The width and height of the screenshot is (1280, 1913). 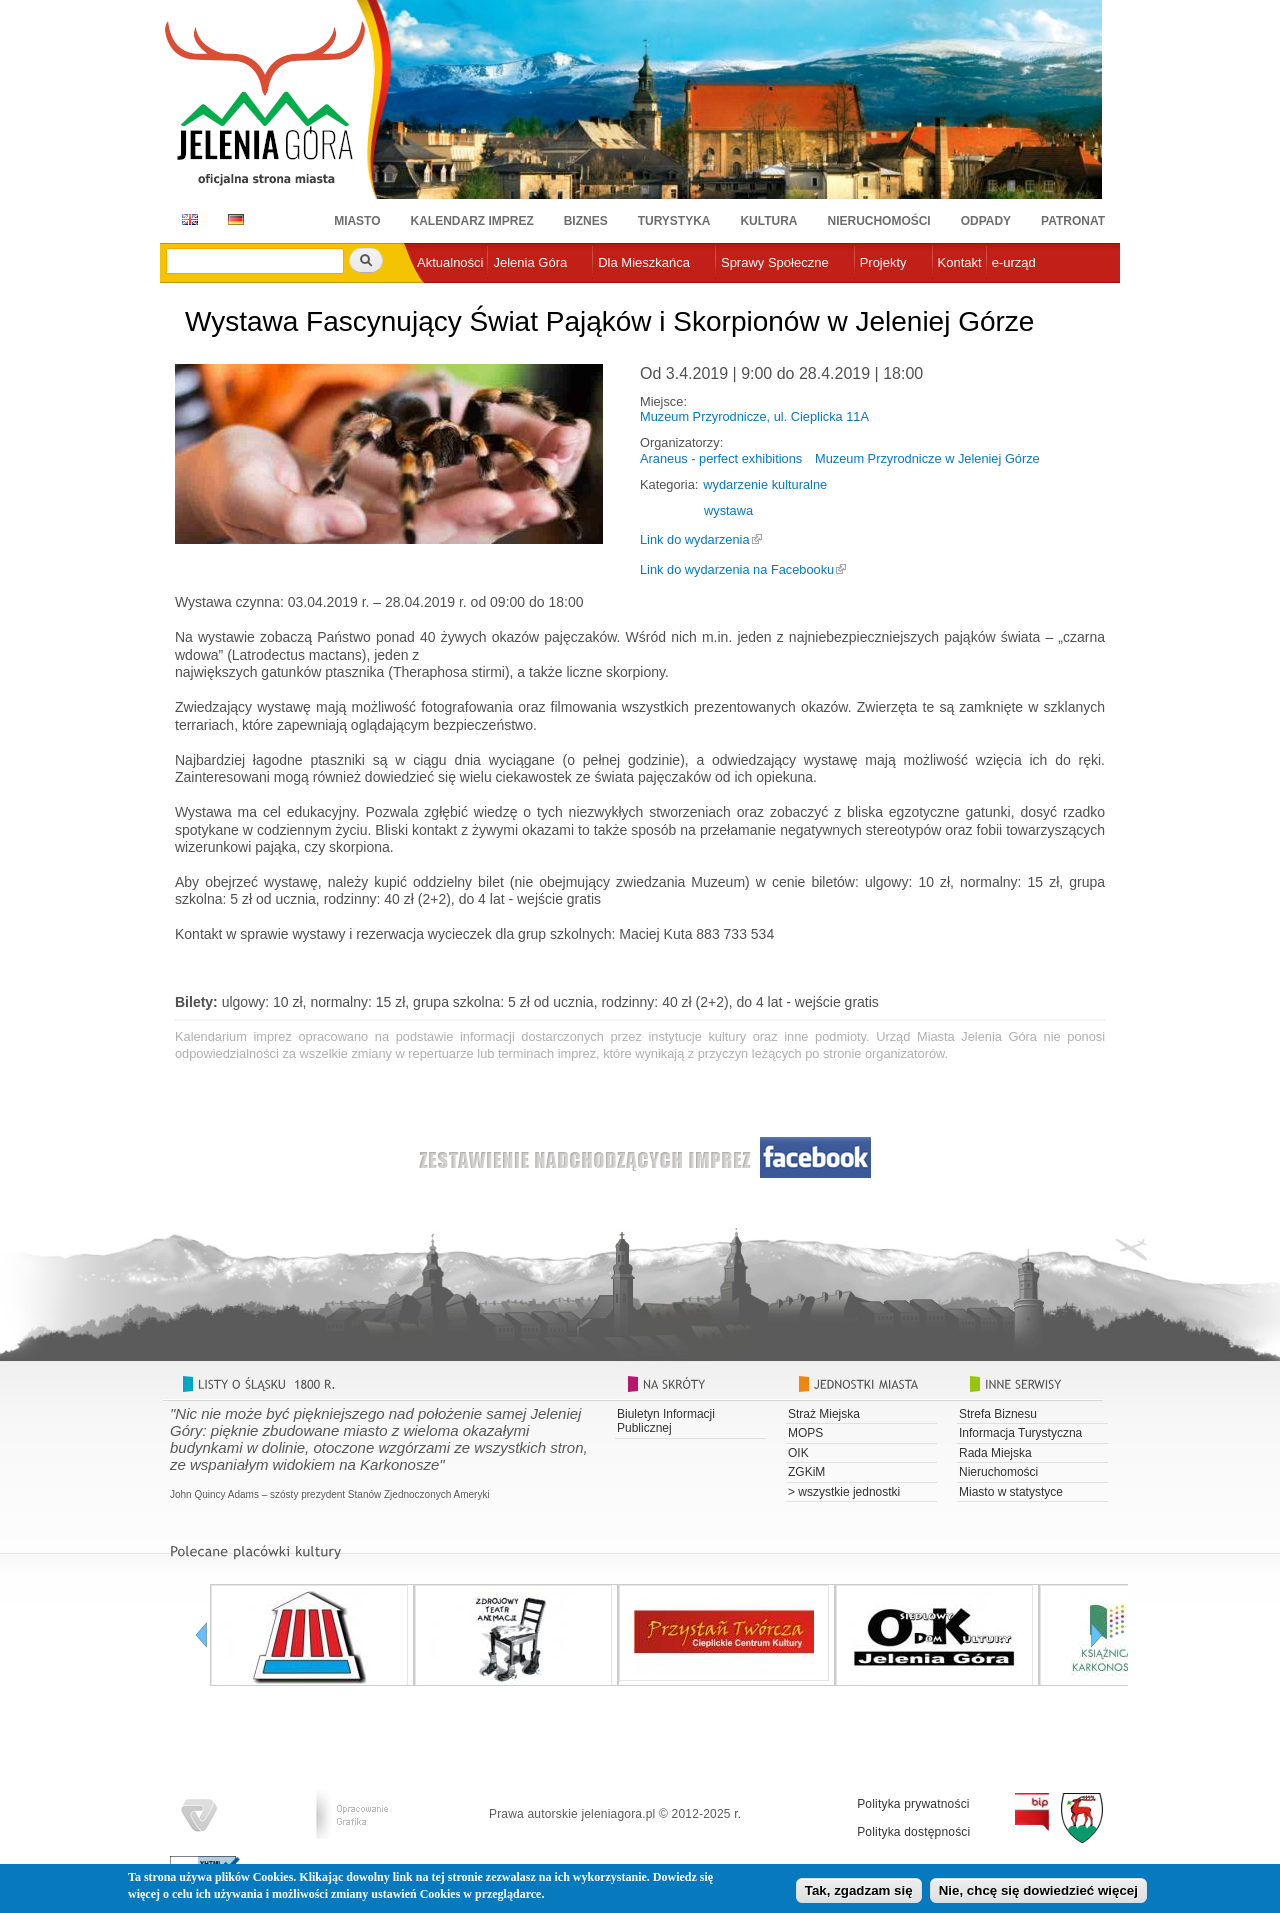 I want to click on Projekty, so click(x=883, y=262).